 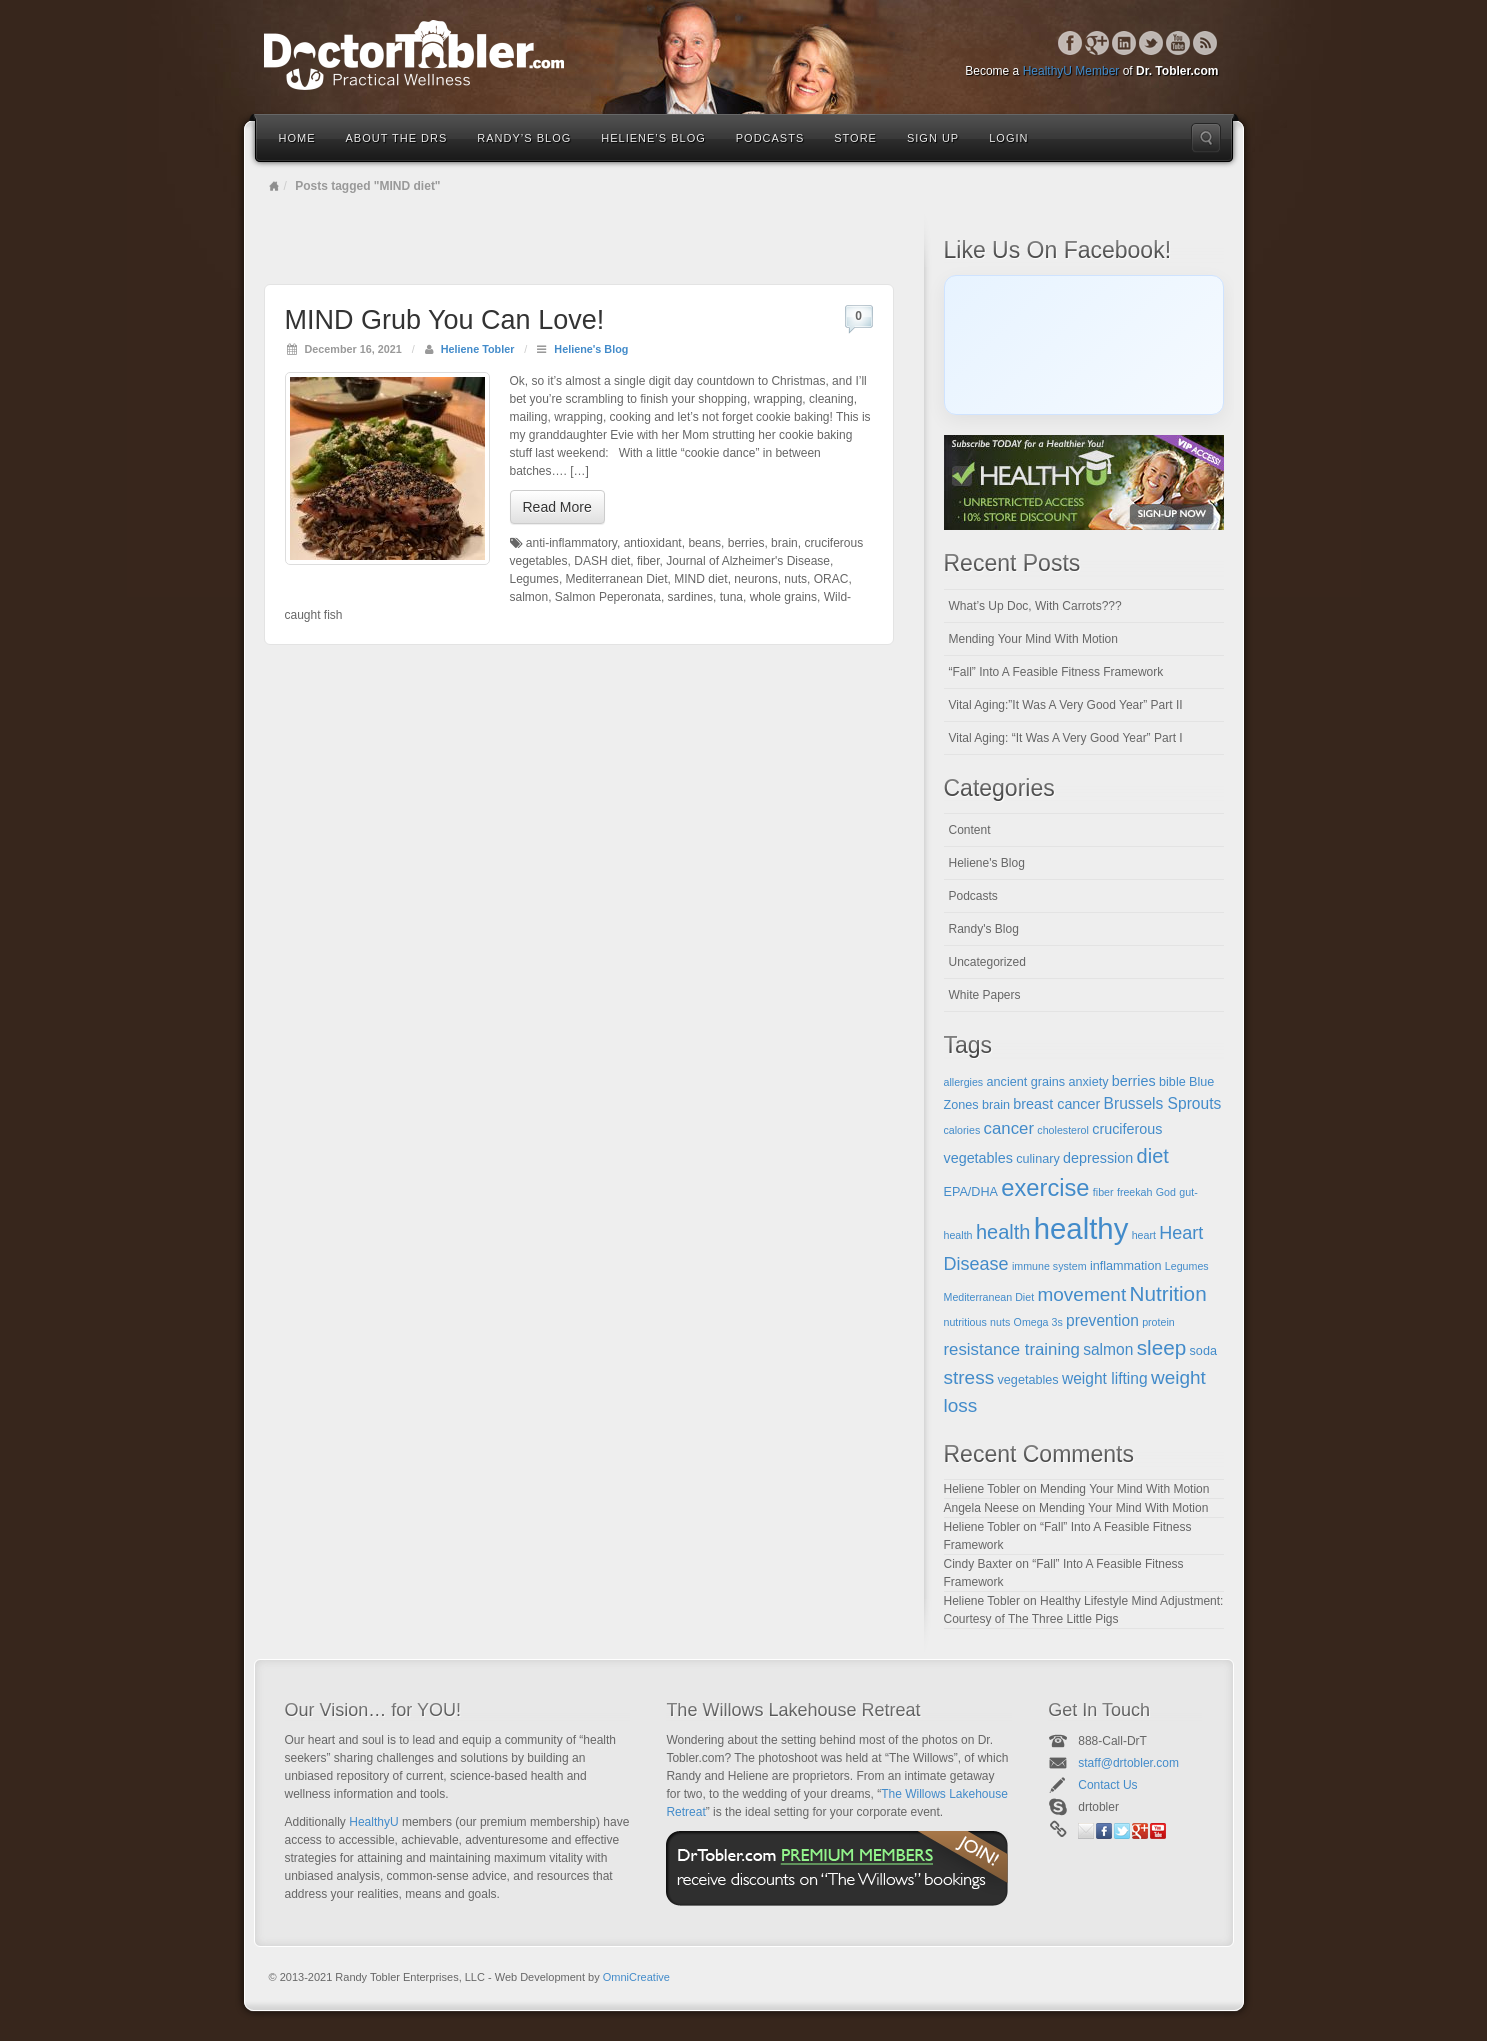 I want to click on MIND Grub You Can Love!, so click(x=445, y=320).